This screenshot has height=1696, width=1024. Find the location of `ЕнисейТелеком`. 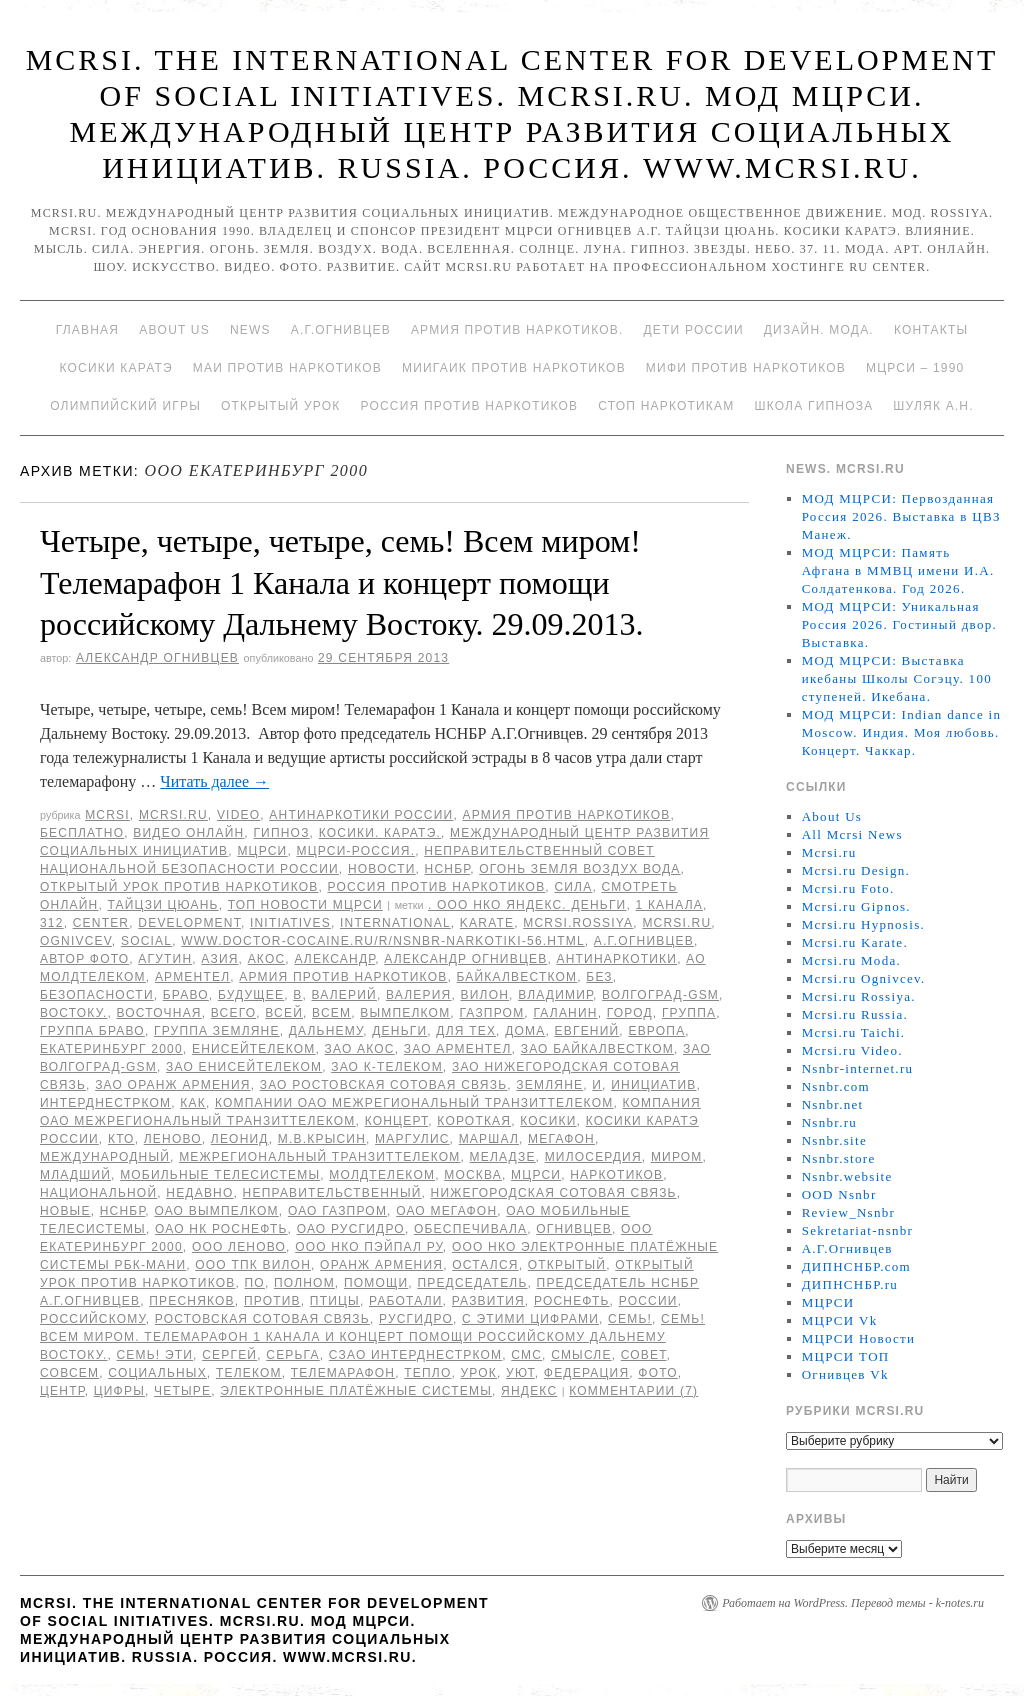

ЕнисейТелеком is located at coordinates (254, 1049).